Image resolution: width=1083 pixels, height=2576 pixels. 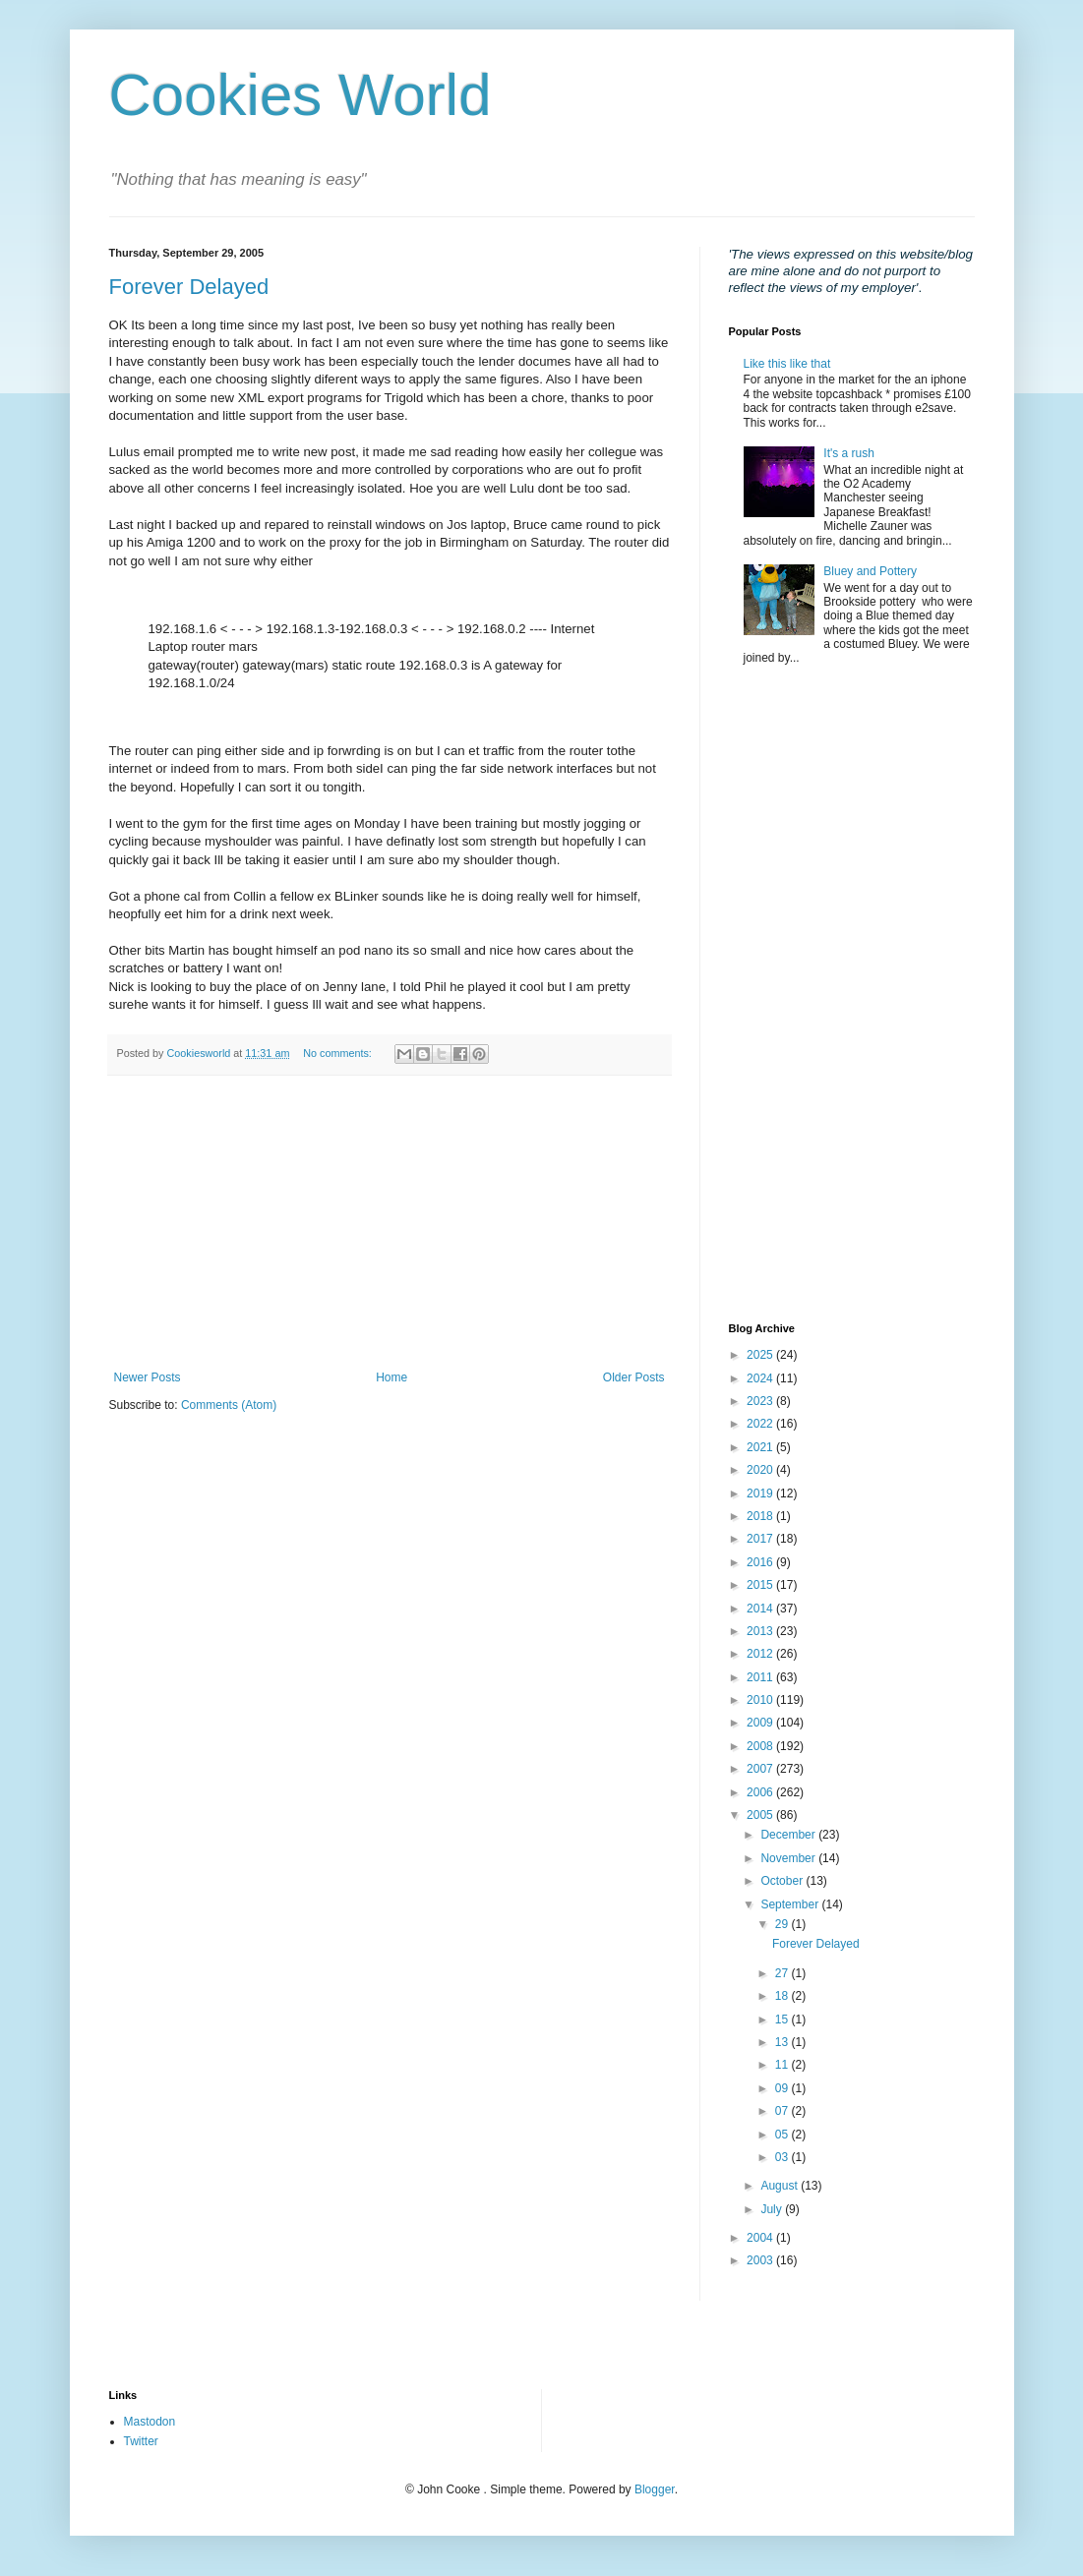 What do you see at coordinates (761, 1722) in the screenshot?
I see `2009` at bounding box center [761, 1722].